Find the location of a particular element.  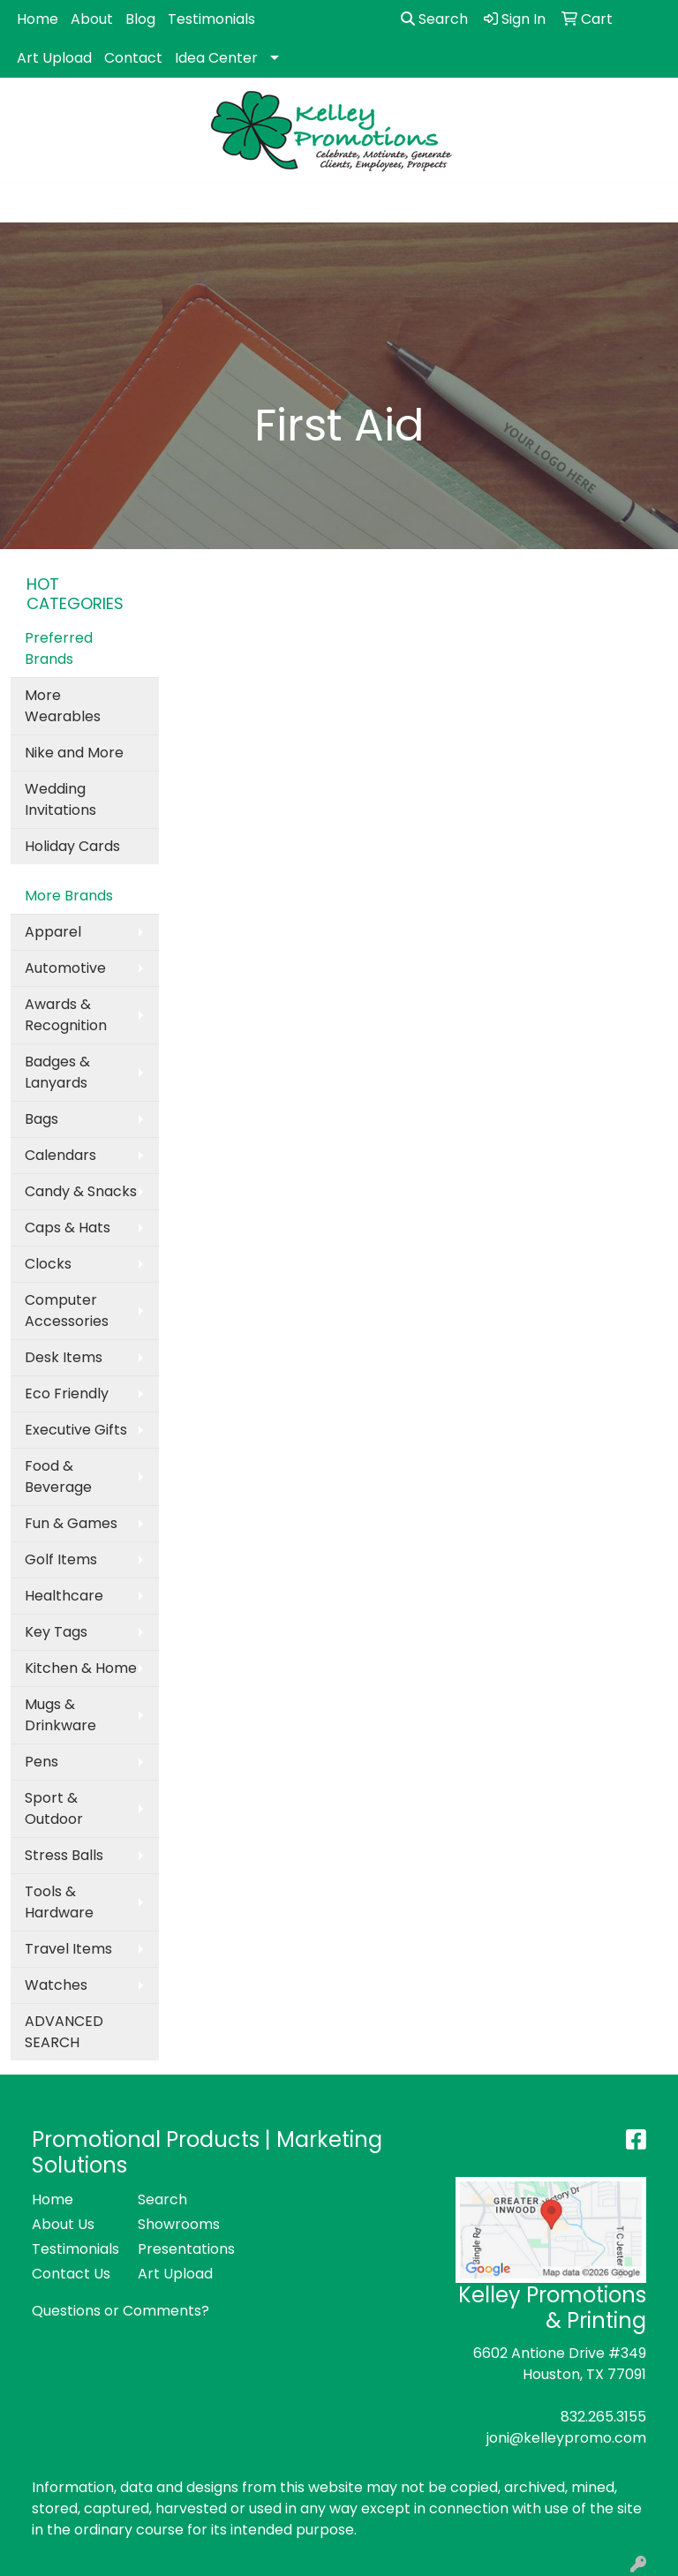

Presentations is located at coordinates (180, 2249).